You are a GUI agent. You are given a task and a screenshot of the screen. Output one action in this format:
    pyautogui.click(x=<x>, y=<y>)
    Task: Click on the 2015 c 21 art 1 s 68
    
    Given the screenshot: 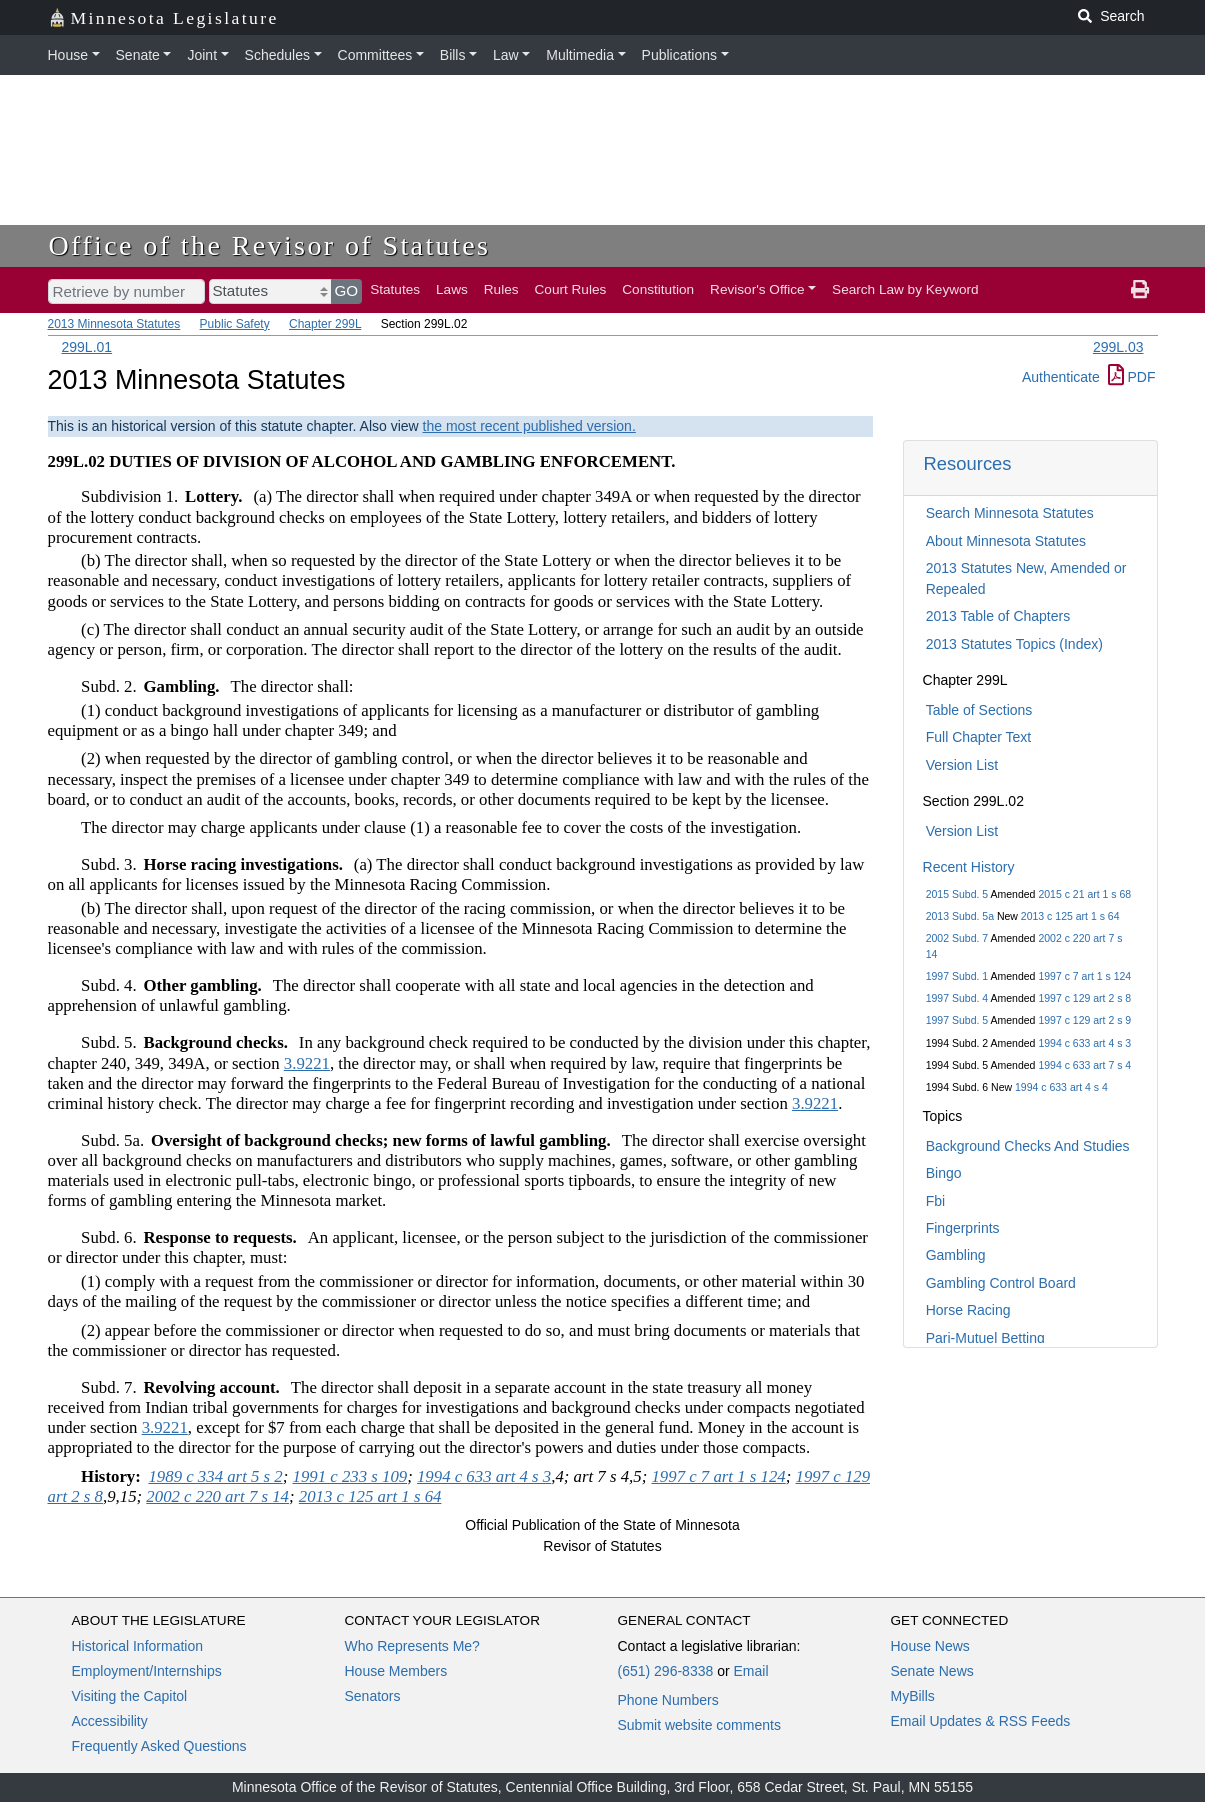 What is the action you would take?
    pyautogui.click(x=1084, y=894)
    